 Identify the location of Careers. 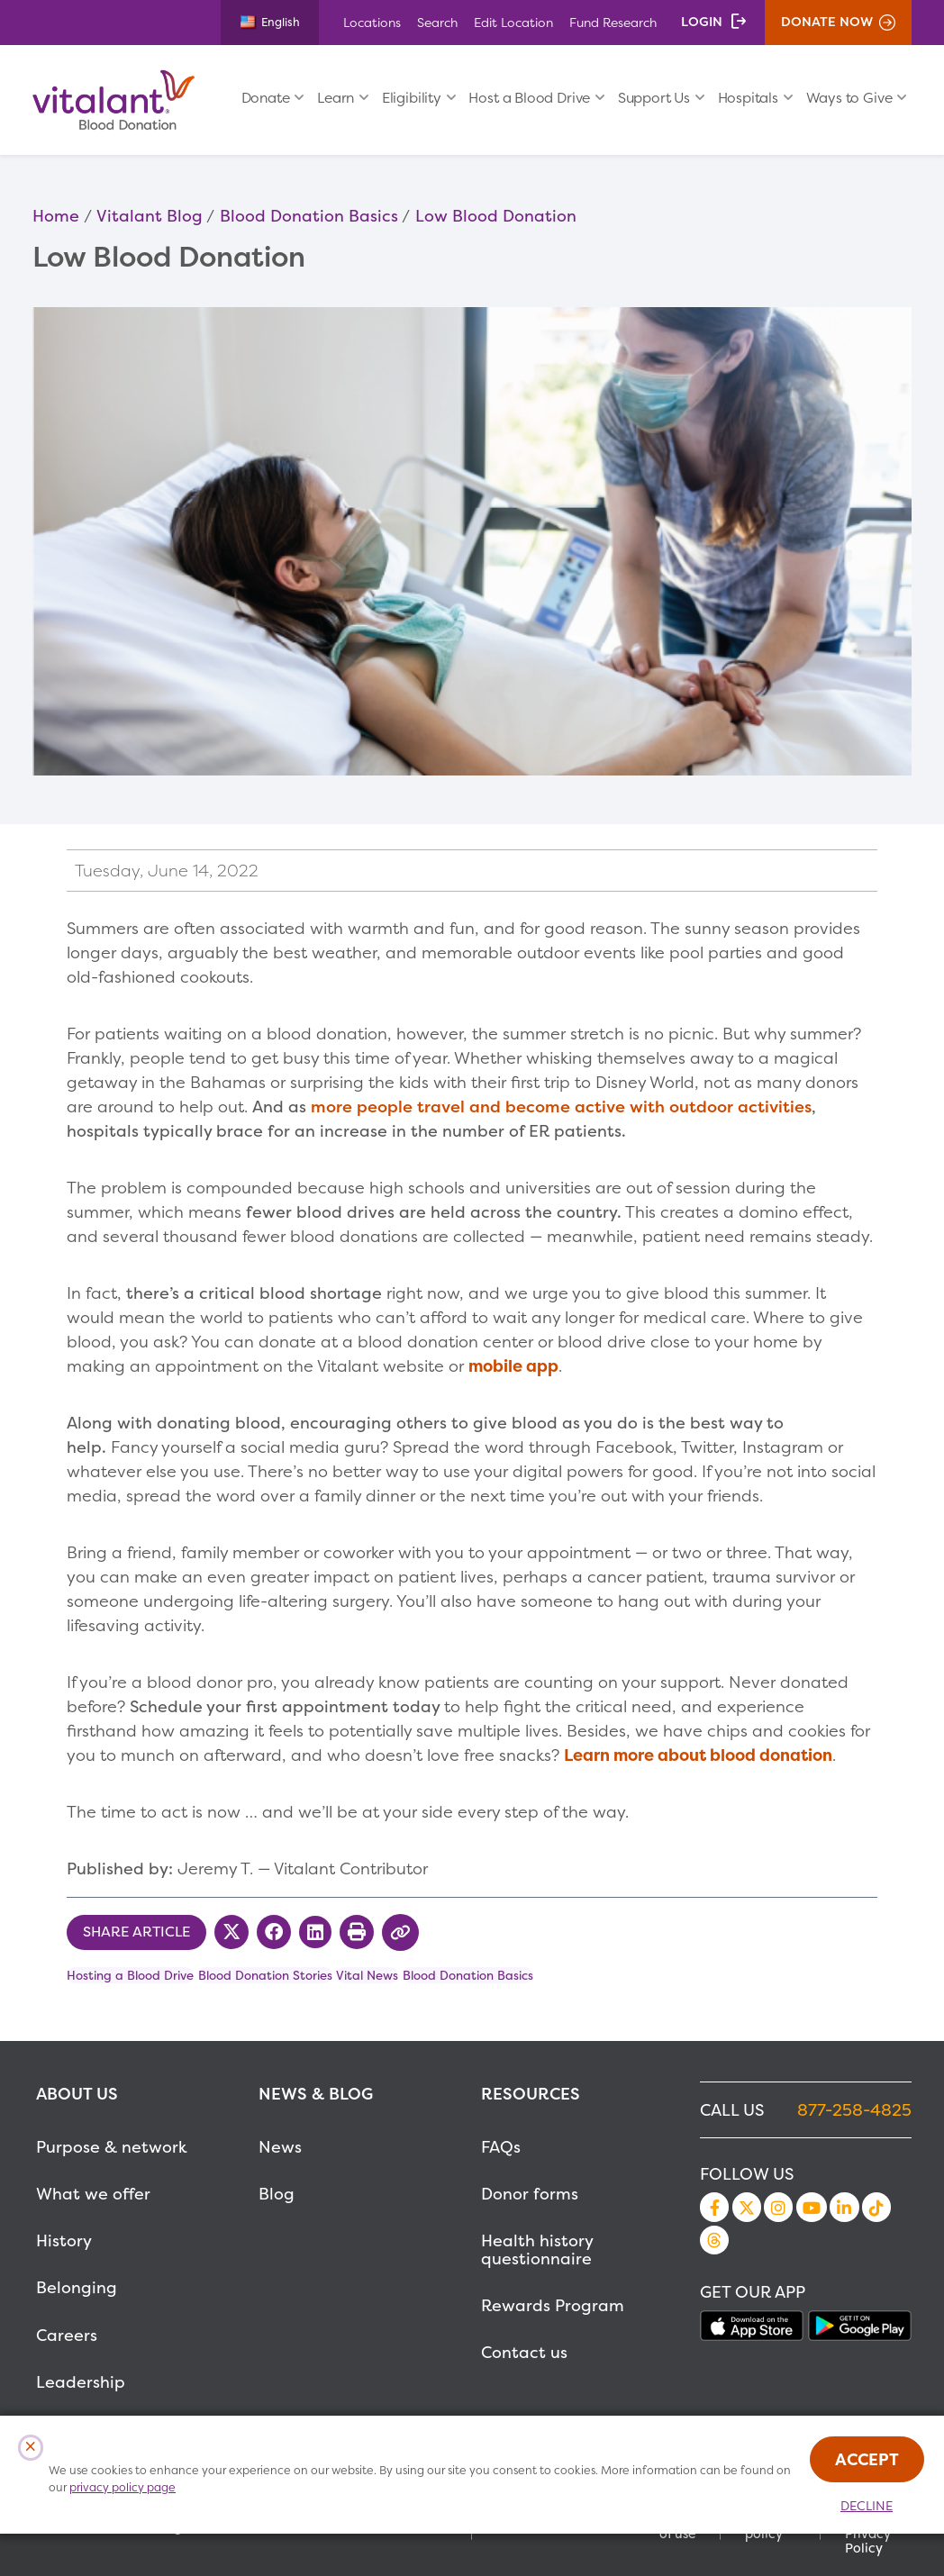
(66, 2335).